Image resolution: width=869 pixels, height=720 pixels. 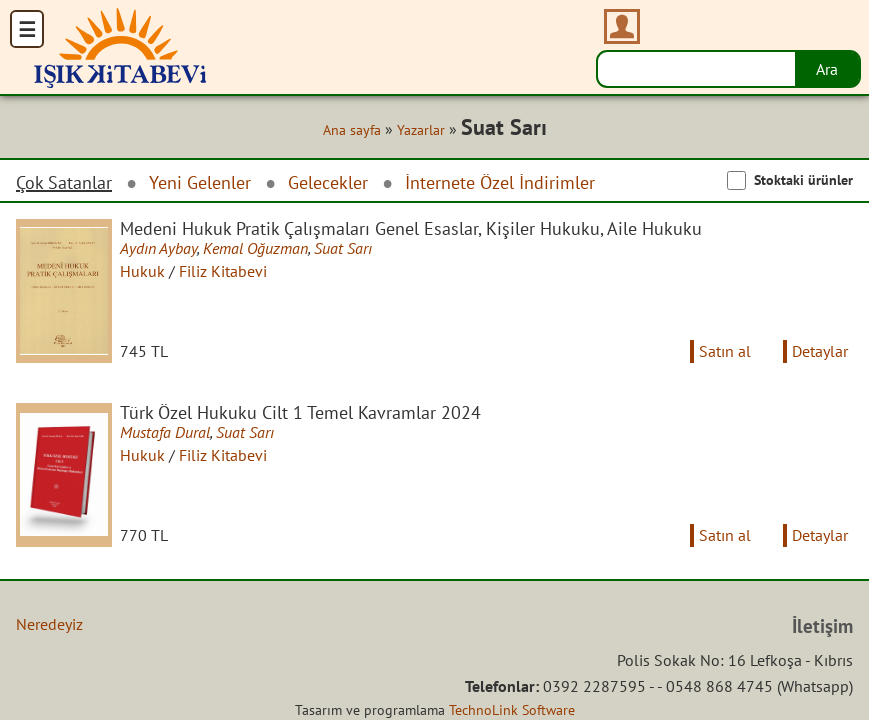 I want to click on Yeni Gelenler, so click(x=200, y=182).